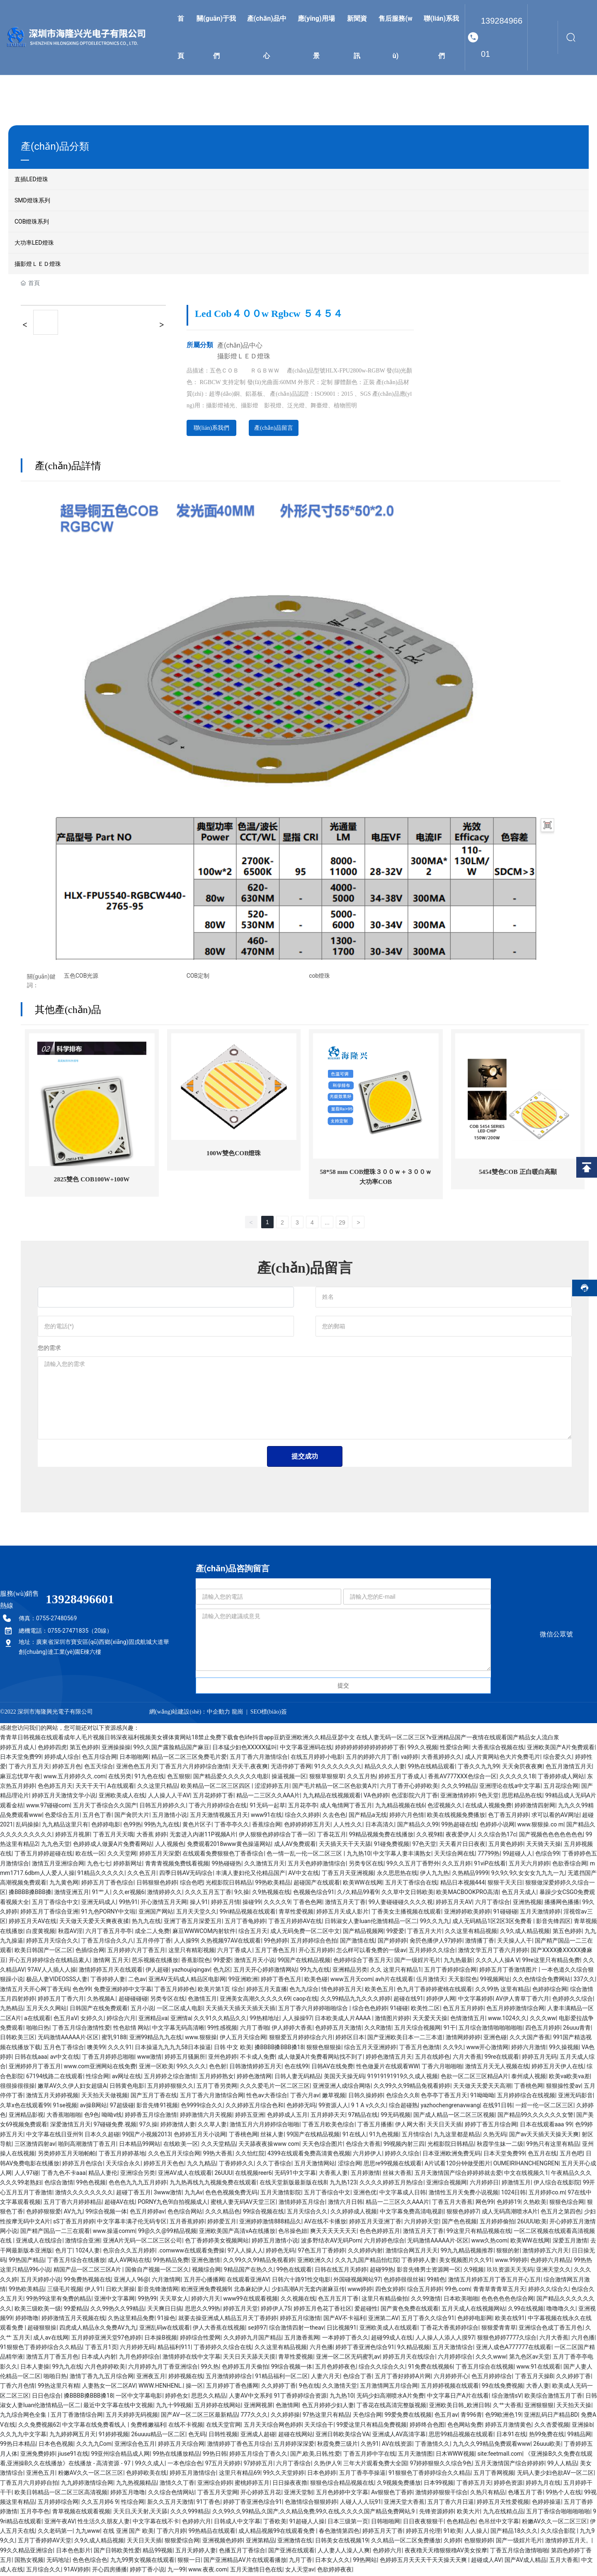 The height and width of the screenshot is (2576, 597). What do you see at coordinates (226, 1864) in the screenshot?
I see `99热碰碰热` at bounding box center [226, 1864].